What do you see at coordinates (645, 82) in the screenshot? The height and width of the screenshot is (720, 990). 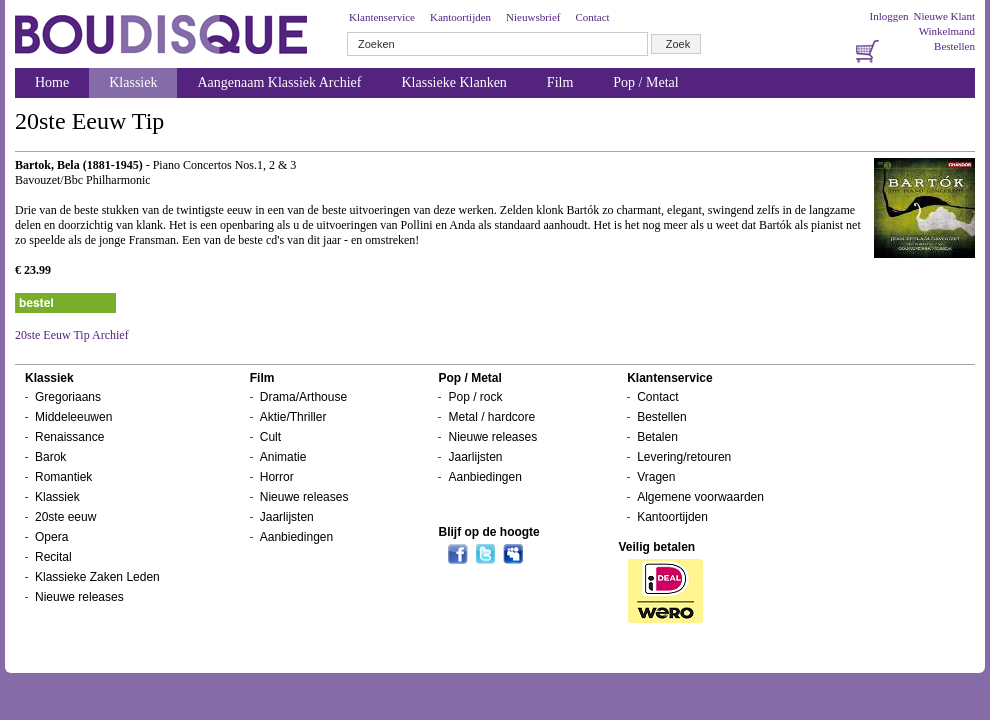 I see `Pop / Metal` at bounding box center [645, 82].